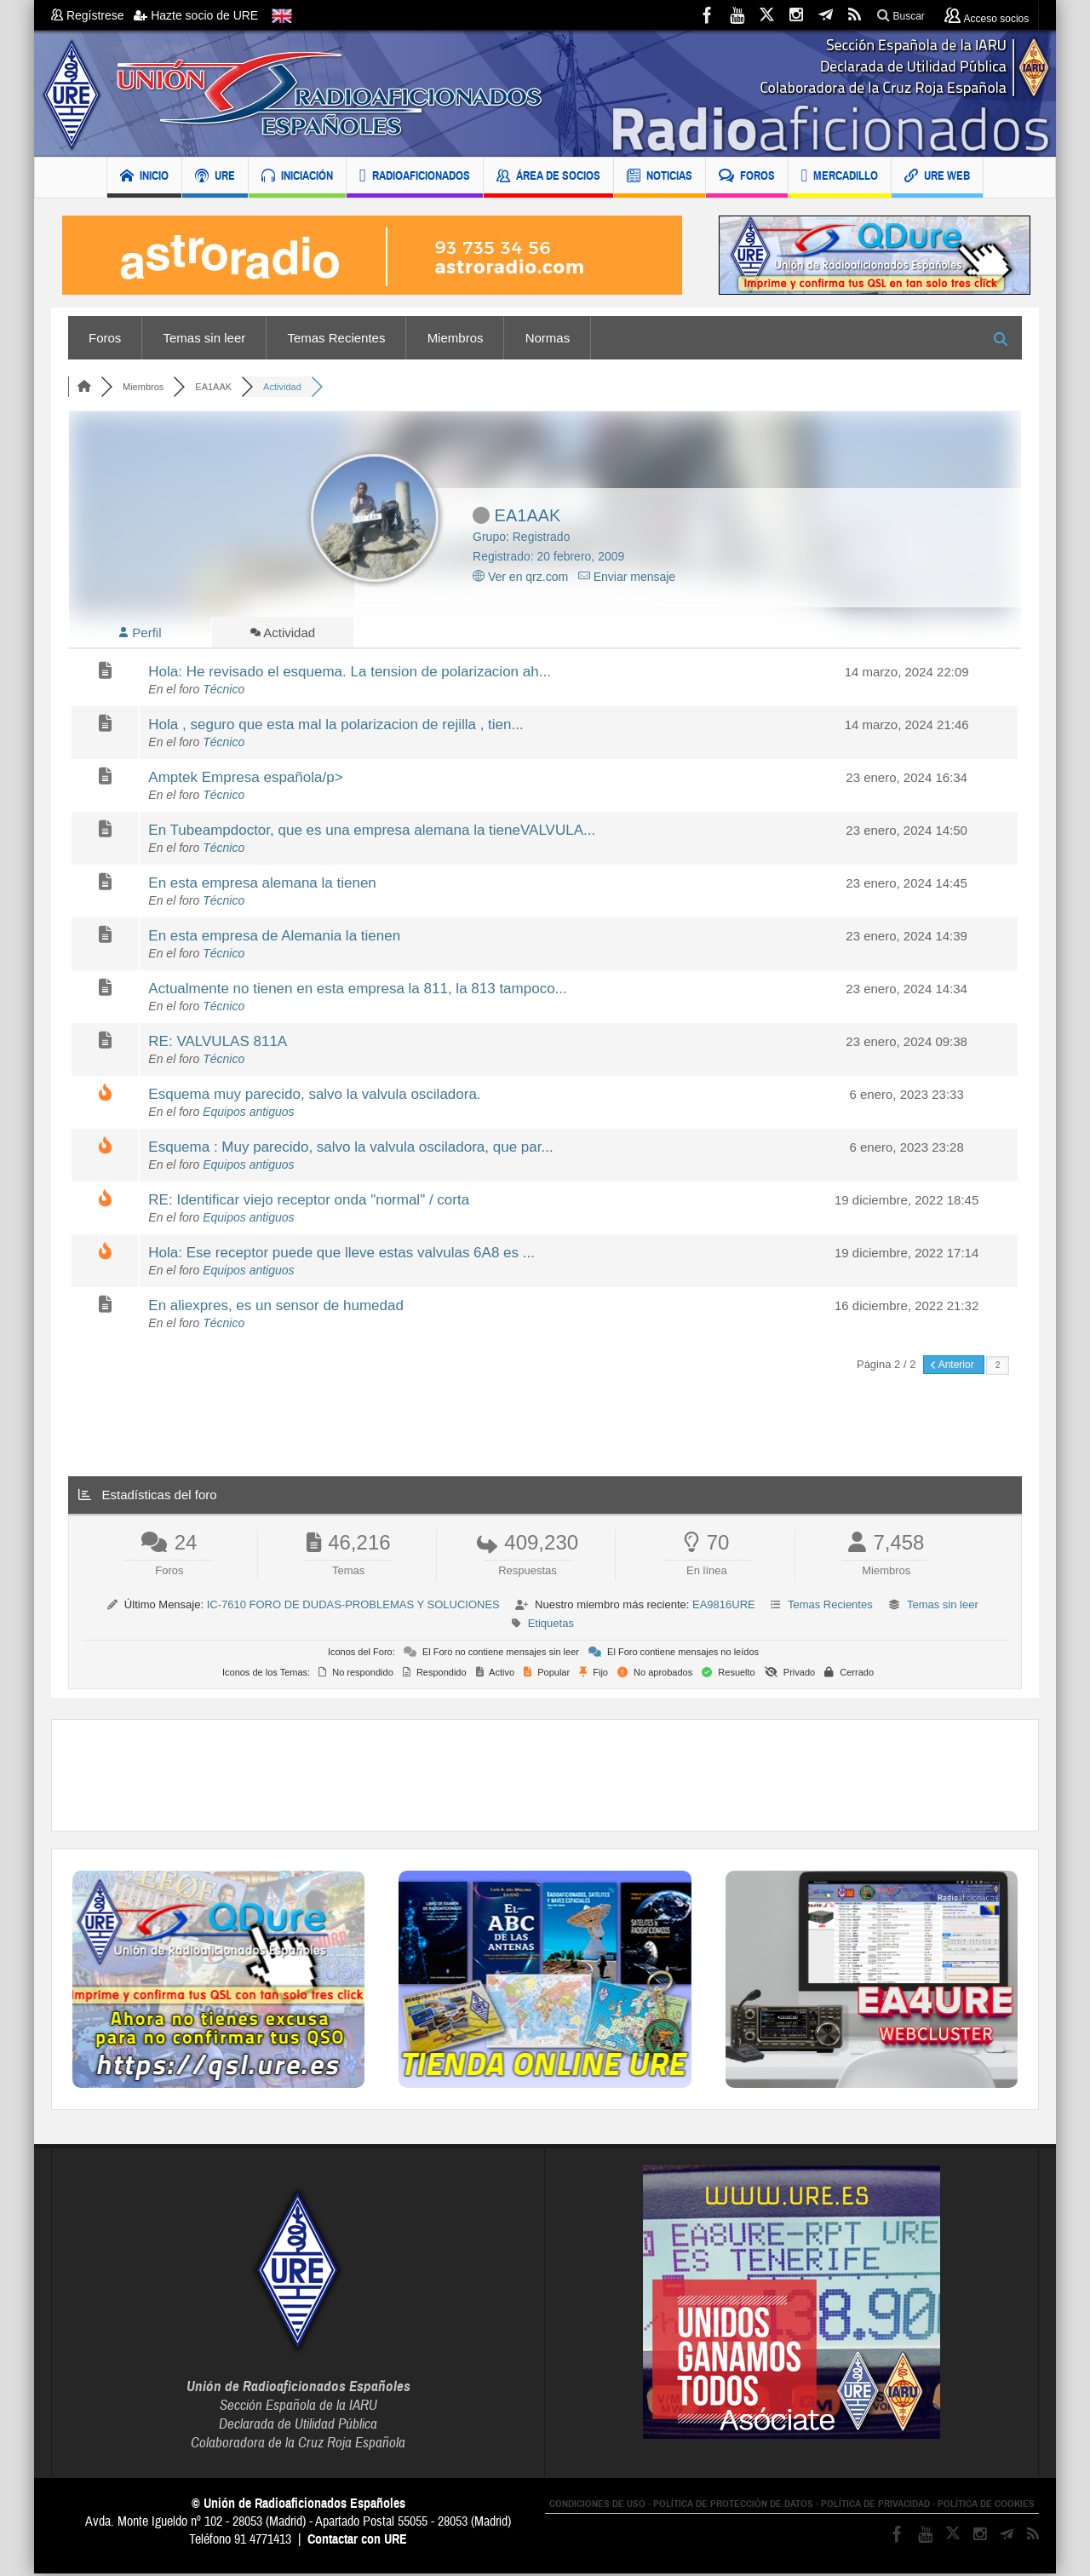 This screenshot has height=2576, width=1090. What do you see at coordinates (349, 674) in the screenshot?
I see `Hola: He revisado el esquema. La tension de polarizacion ah...` at bounding box center [349, 674].